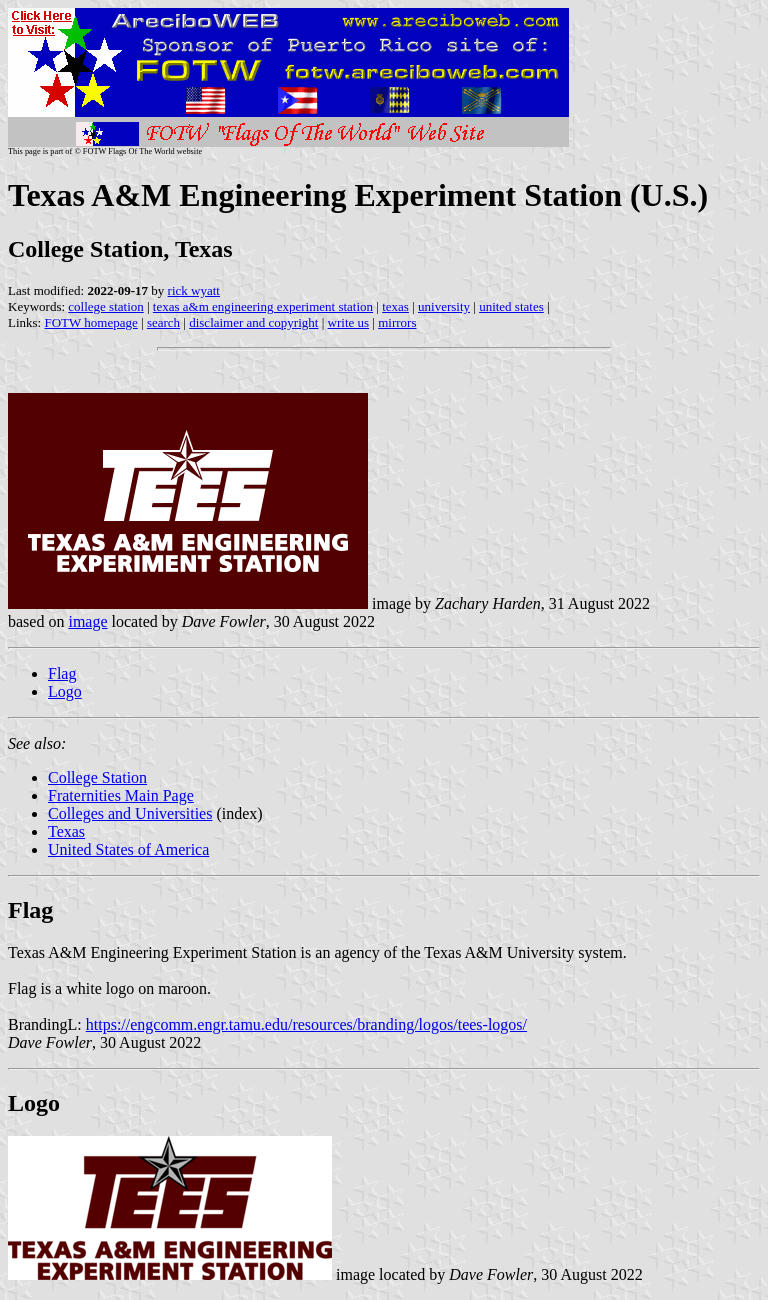 Image resolution: width=768 pixels, height=1300 pixels. What do you see at coordinates (163, 322) in the screenshot?
I see `search` at bounding box center [163, 322].